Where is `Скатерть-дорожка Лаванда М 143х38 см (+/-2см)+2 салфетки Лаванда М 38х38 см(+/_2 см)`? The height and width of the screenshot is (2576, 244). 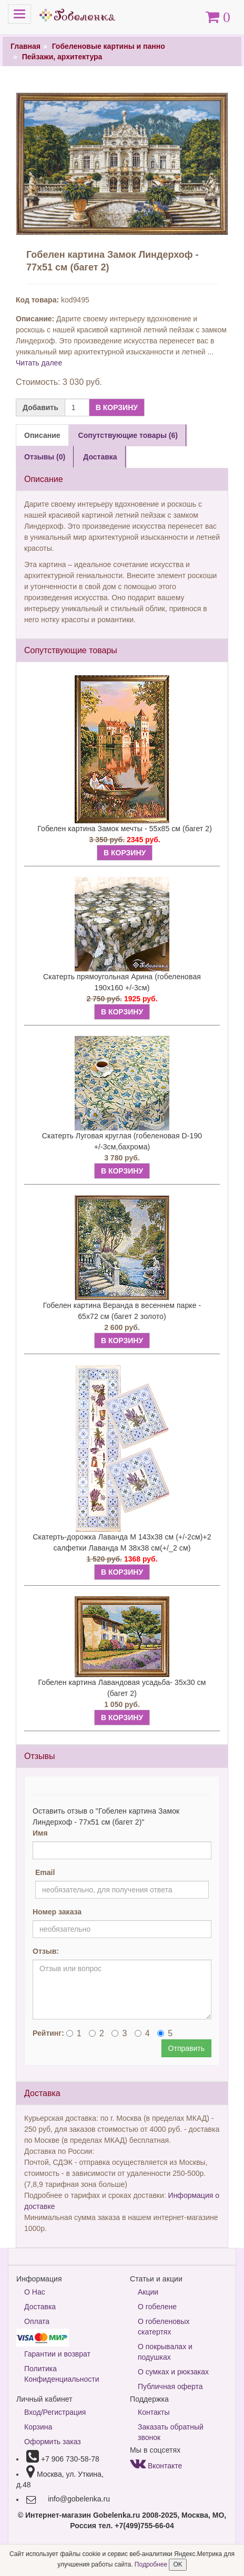
Скатерть-дорожка Лаванда М 143х38 см (+/-2см)+2 салфетки Лаванда М 38х38 см(+/_2 см) is located at coordinates (122, 1542).